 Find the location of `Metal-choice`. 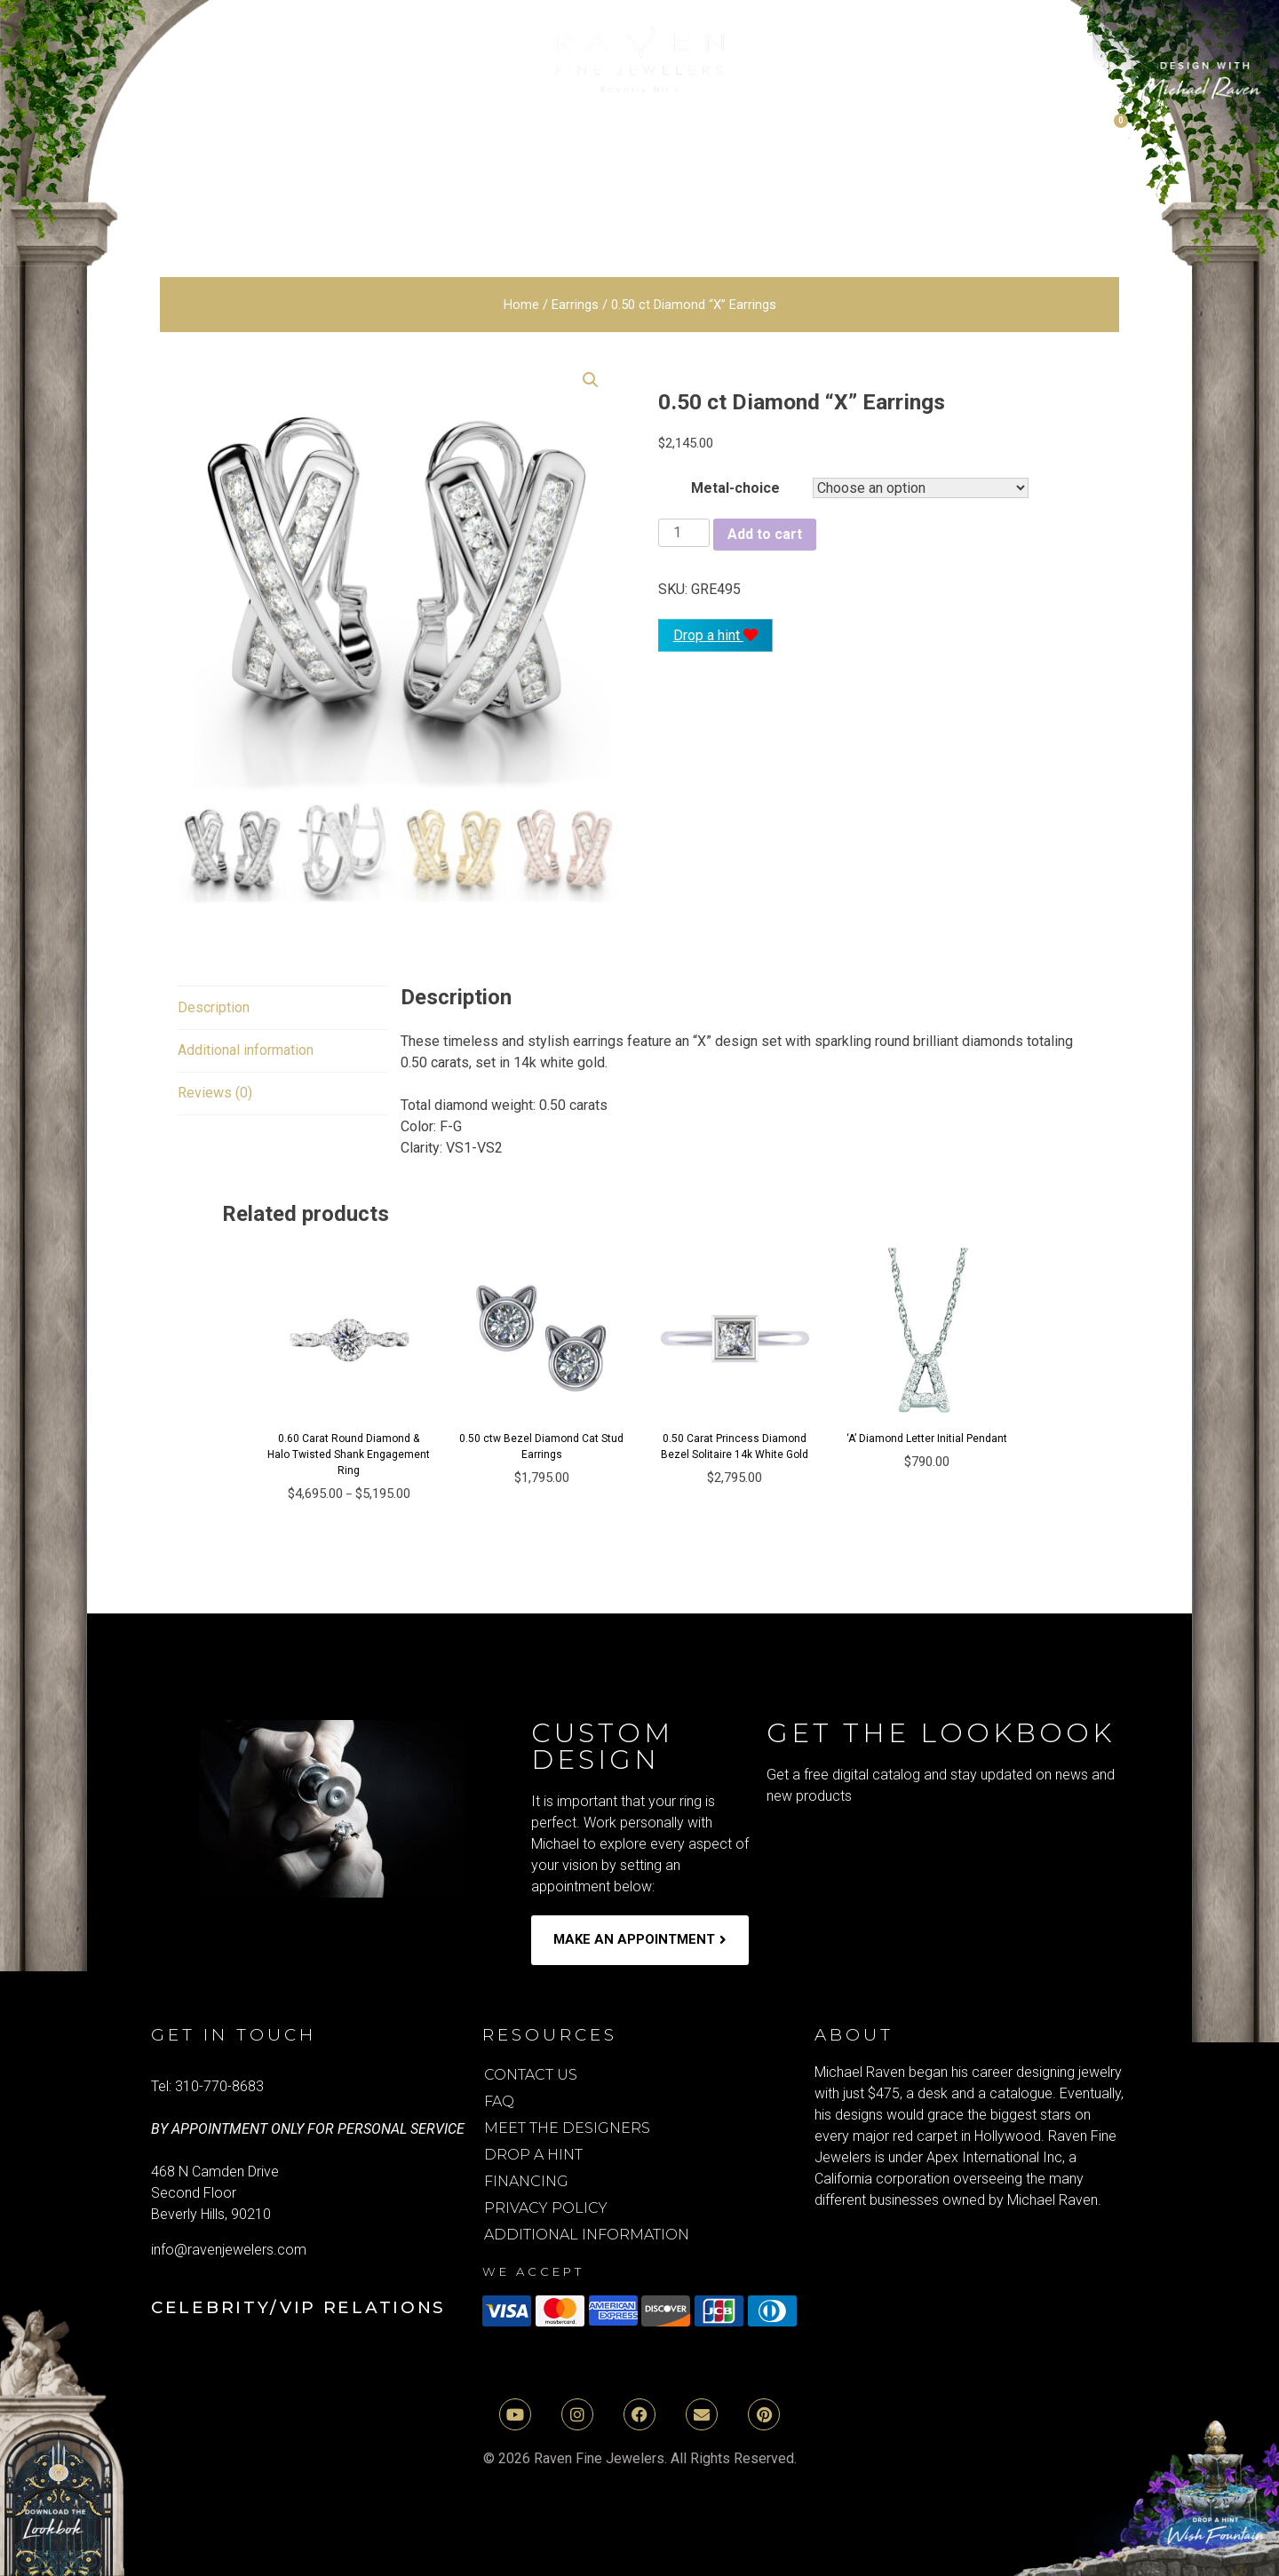

Metal-choice is located at coordinates (735, 488).